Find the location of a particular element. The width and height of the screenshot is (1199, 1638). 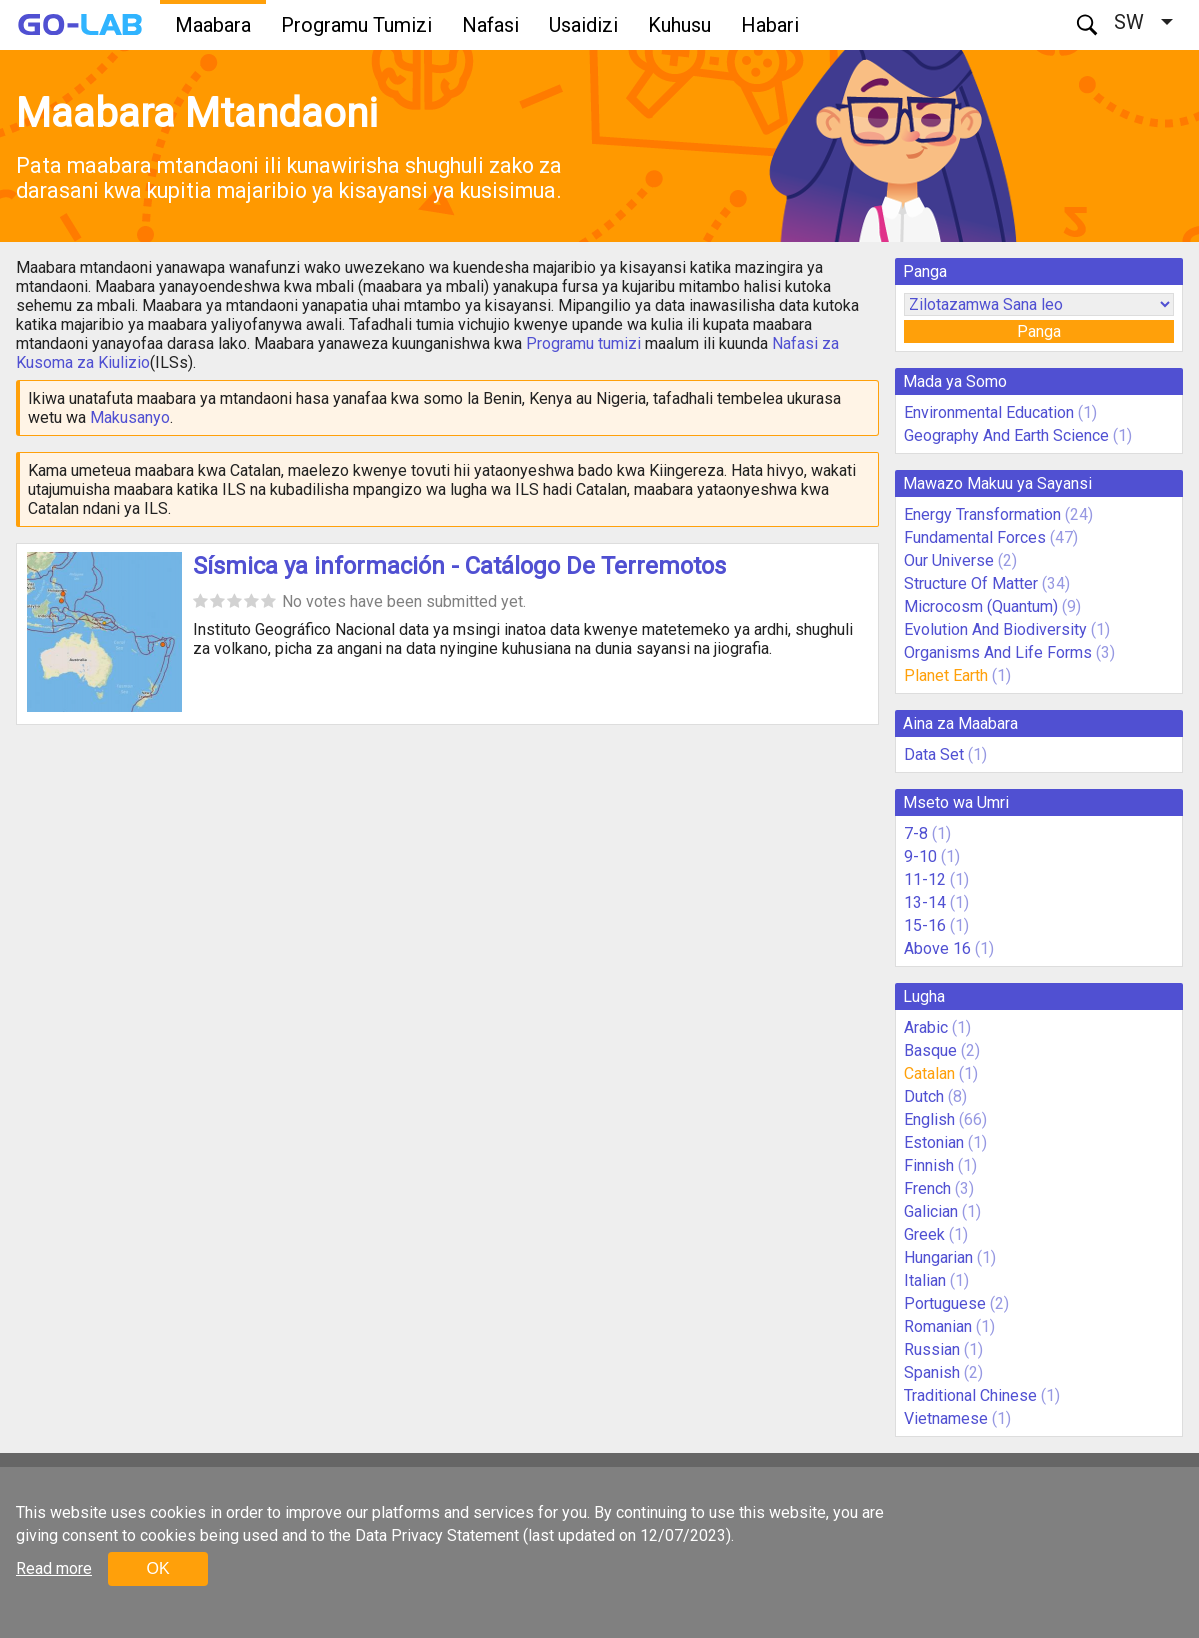

Organisms And Life Forms is located at coordinates (998, 652).